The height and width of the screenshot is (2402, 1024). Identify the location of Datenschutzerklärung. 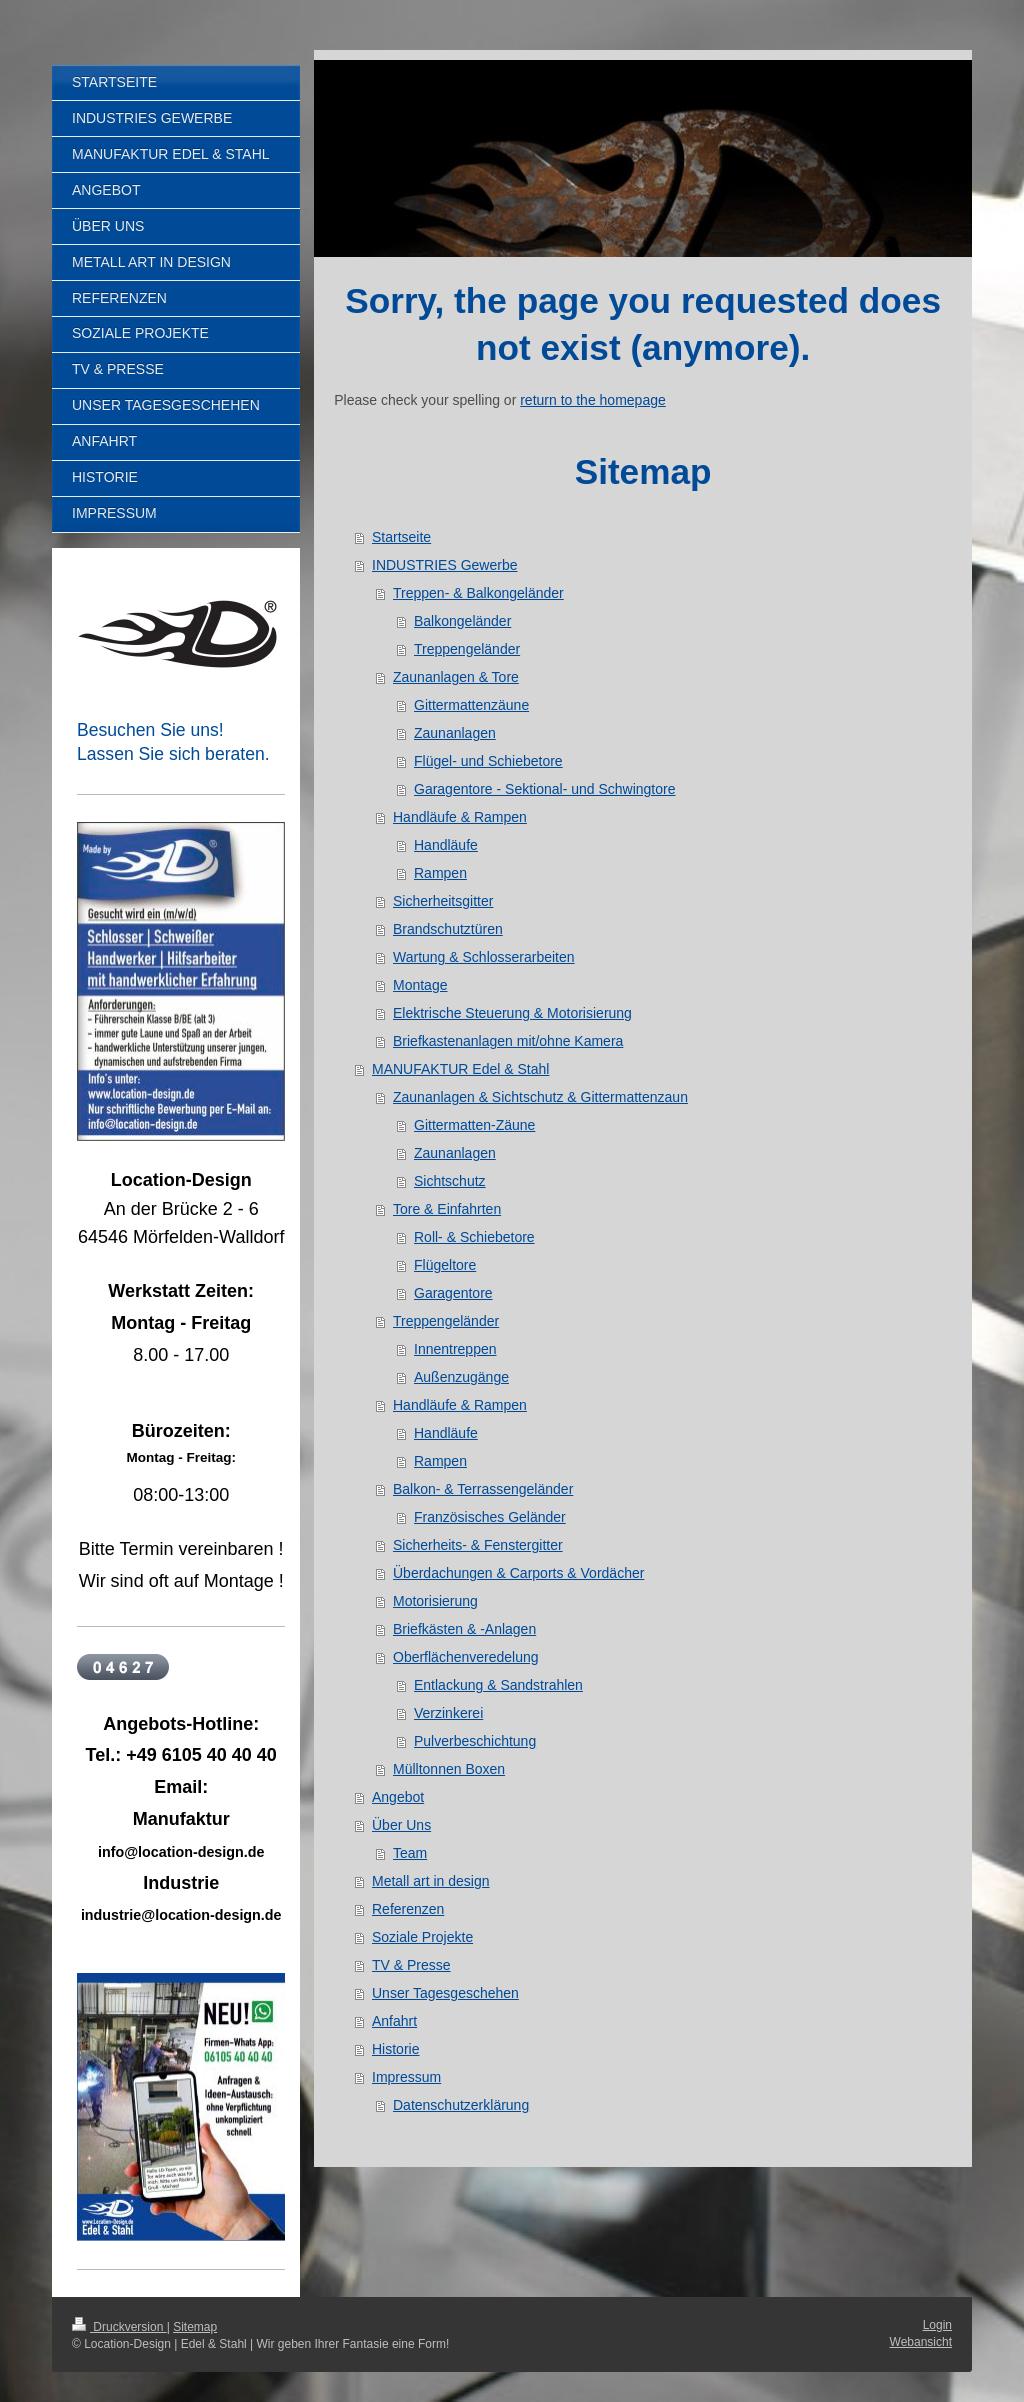
(461, 2105).